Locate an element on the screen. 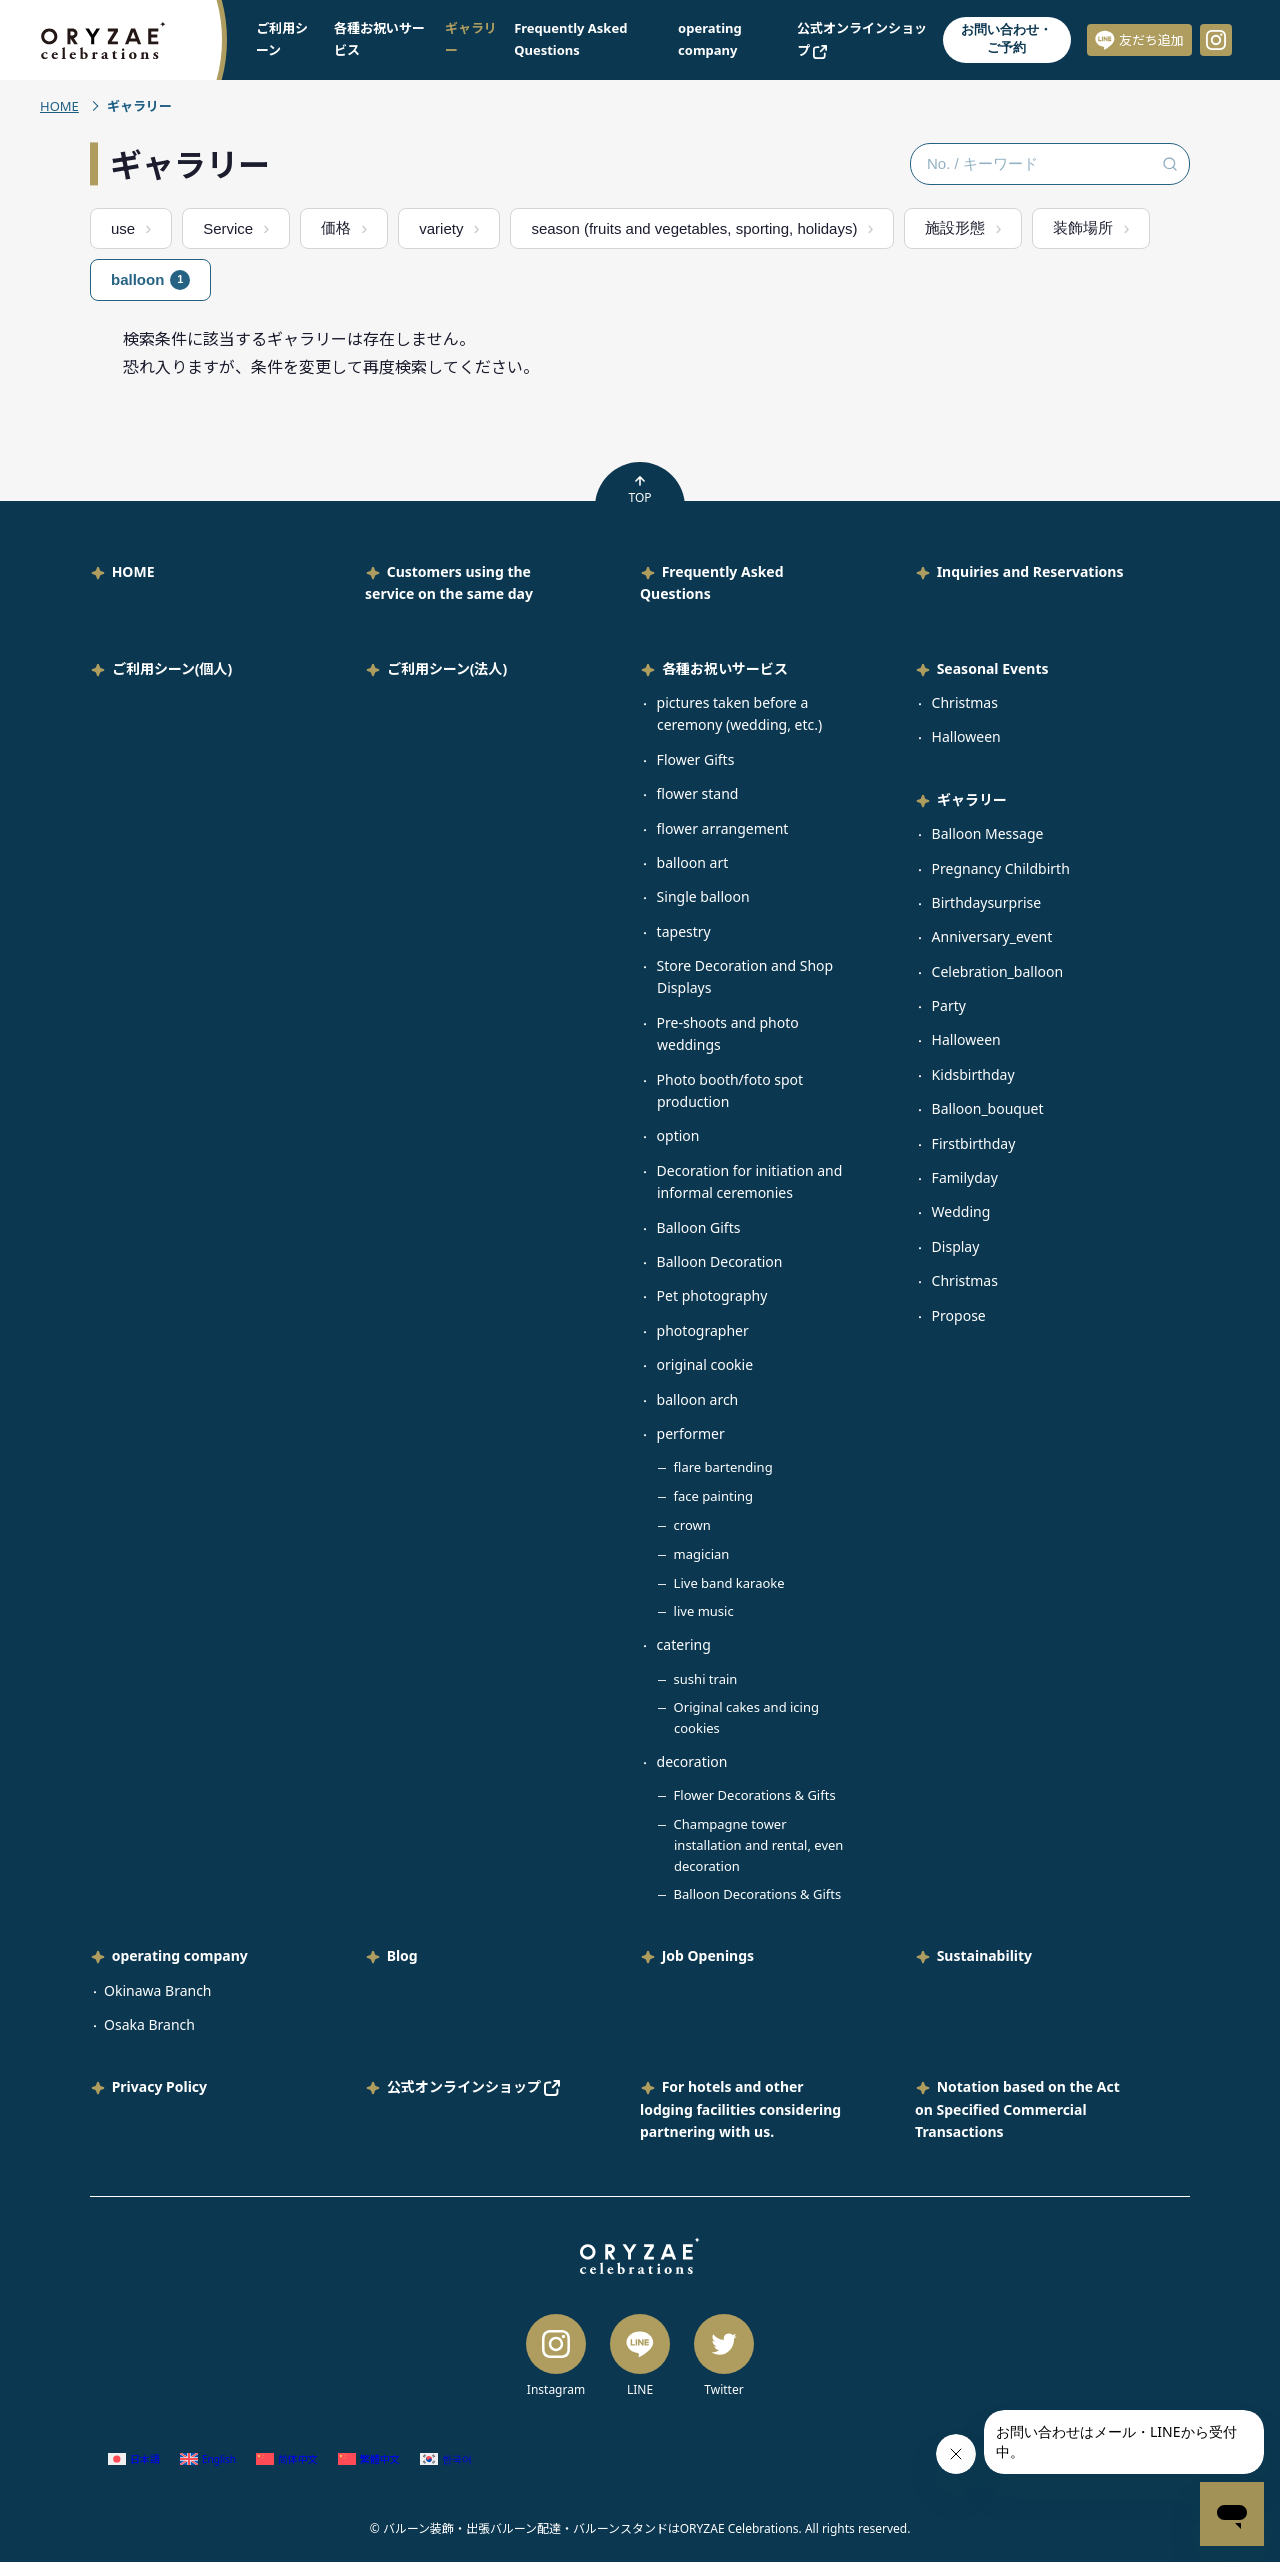 The image size is (1280, 2562). Privacy Policy is located at coordinates (159, 2086).